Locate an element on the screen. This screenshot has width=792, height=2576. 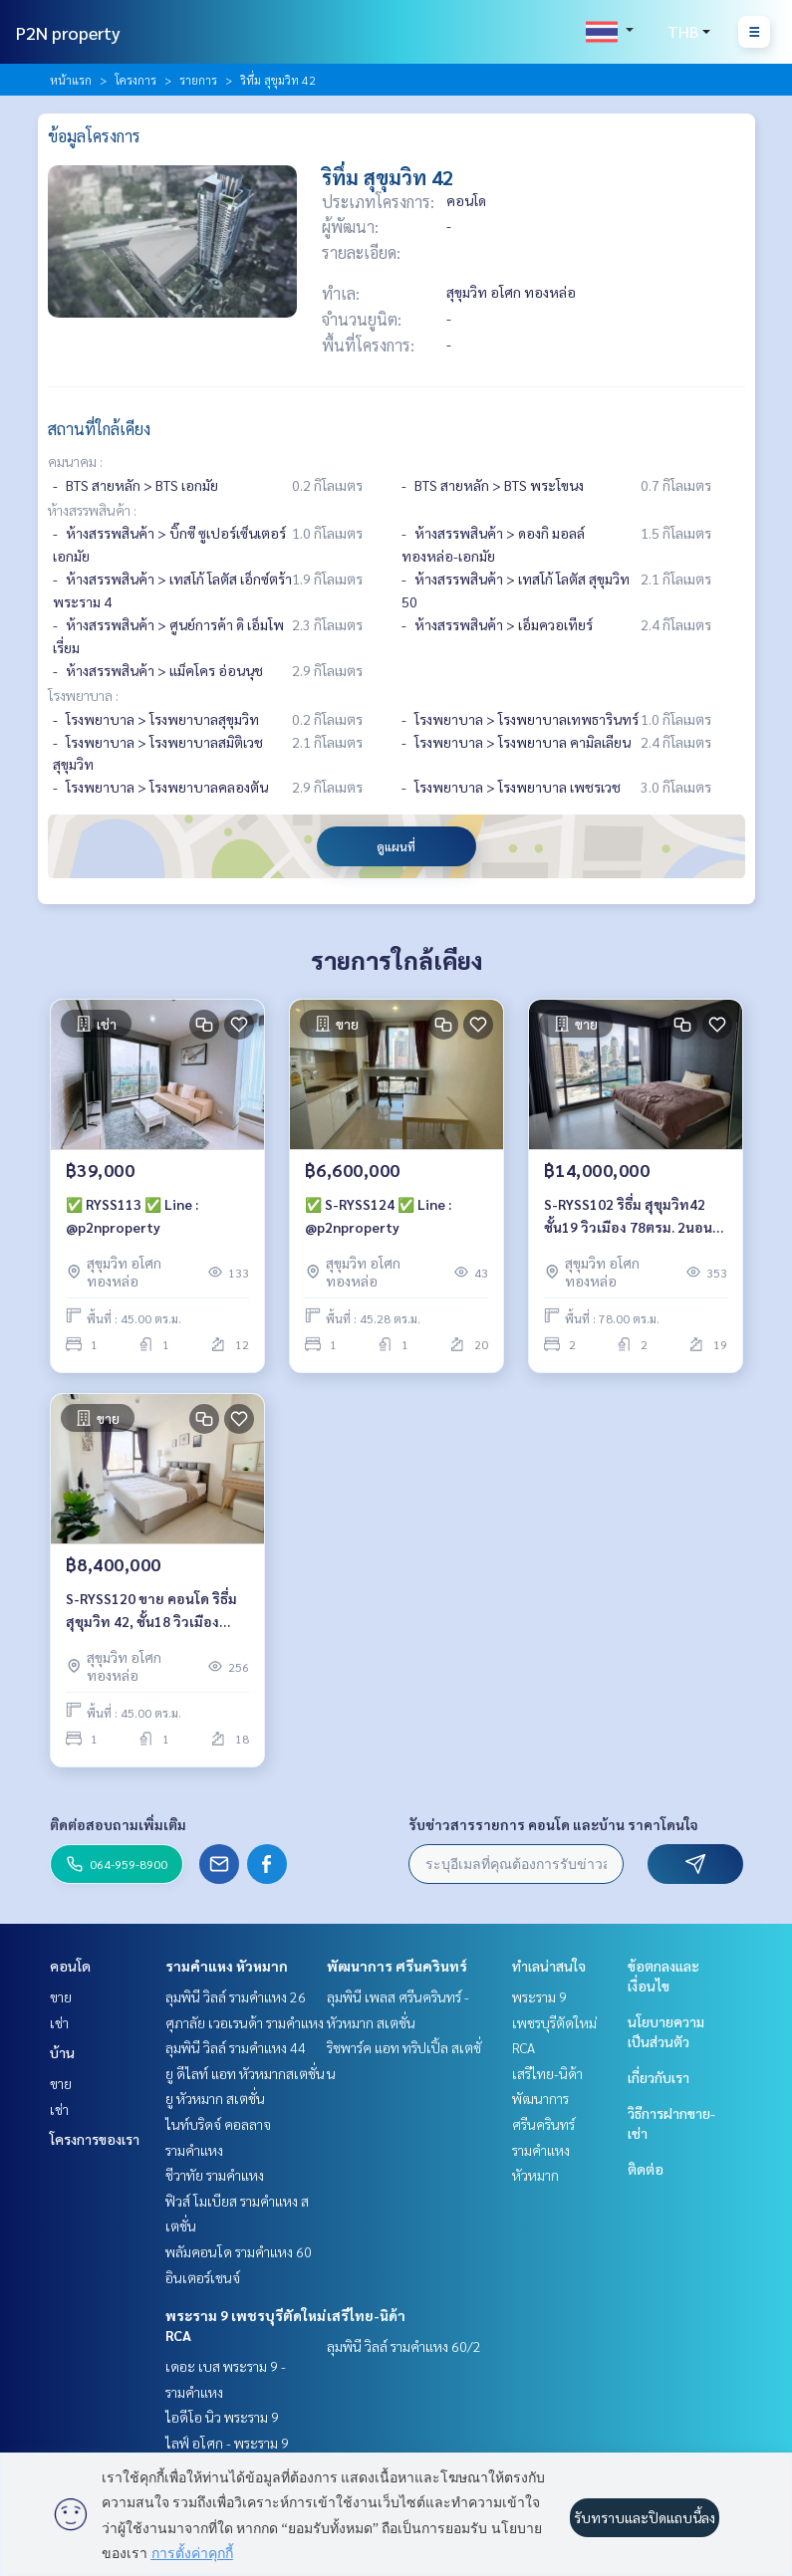
S-RYSS102 ริธึ่ม สุขุมวิท42 ชั้น19 วิวเมือง 78ตรม. 2นอน 2น้ำ 15ล้าน 064-959-8900 is located at coordinates (628, 1216).